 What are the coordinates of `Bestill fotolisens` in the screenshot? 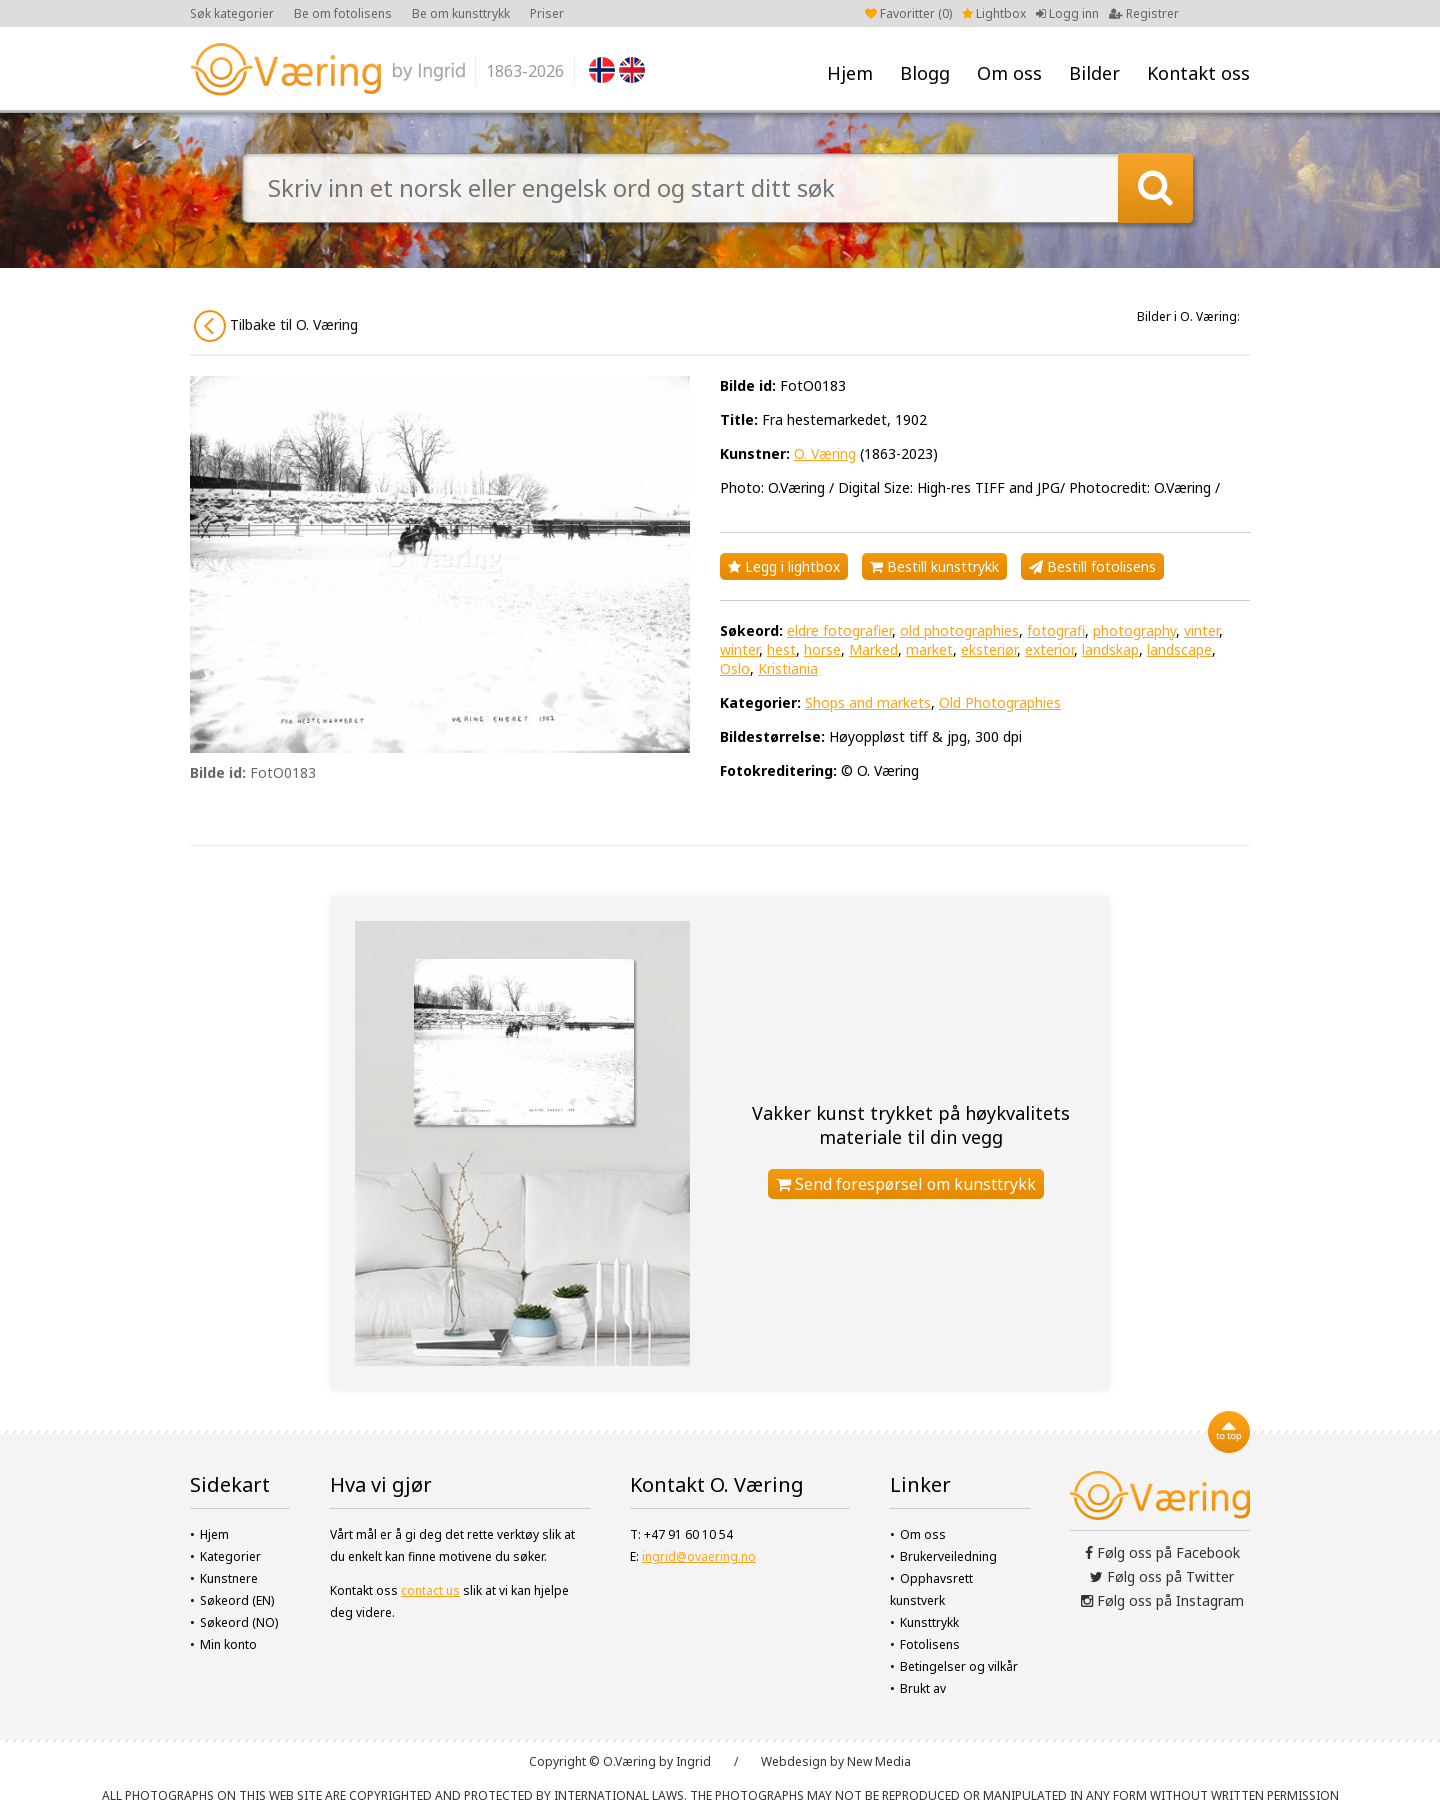 It's located at (1092, 566).